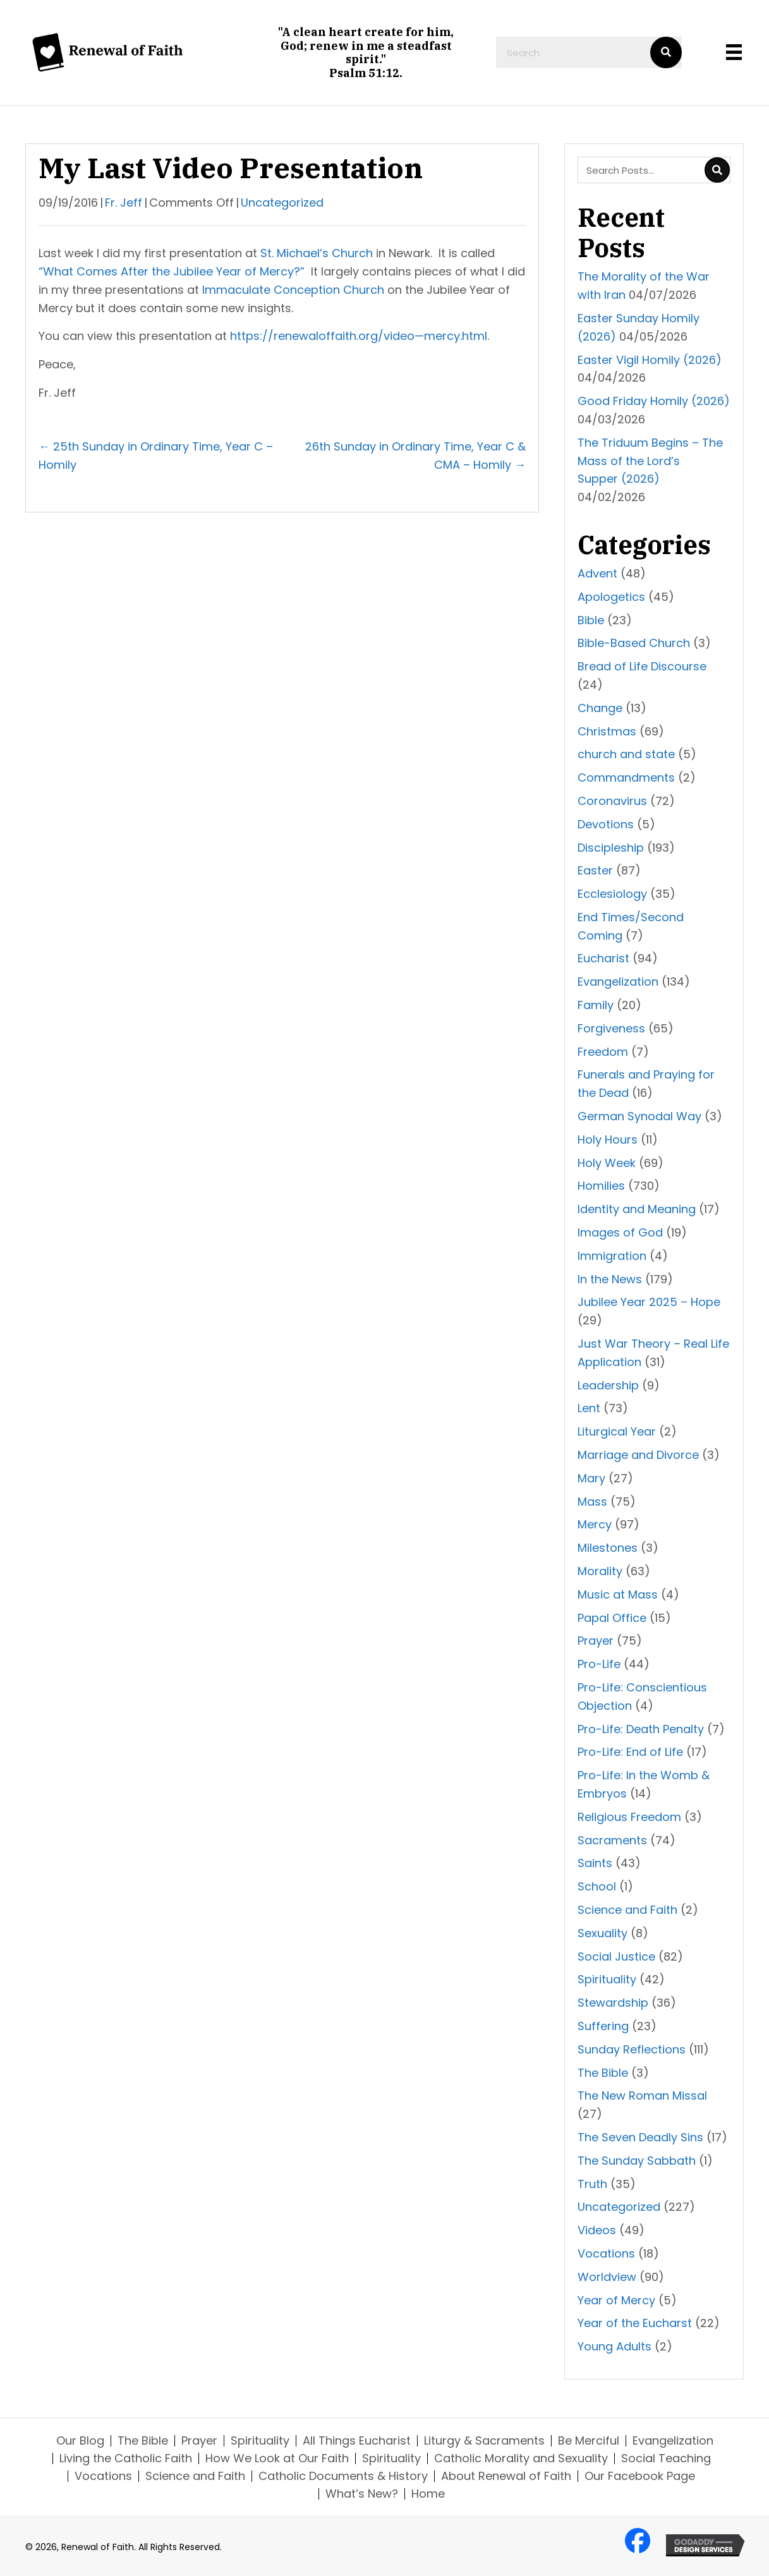 The image size is (769, 2576). What do you see at coordinates (634, 643) in the screenshot?
I see `Bible-Based Church` at bounding box center [634, 643].